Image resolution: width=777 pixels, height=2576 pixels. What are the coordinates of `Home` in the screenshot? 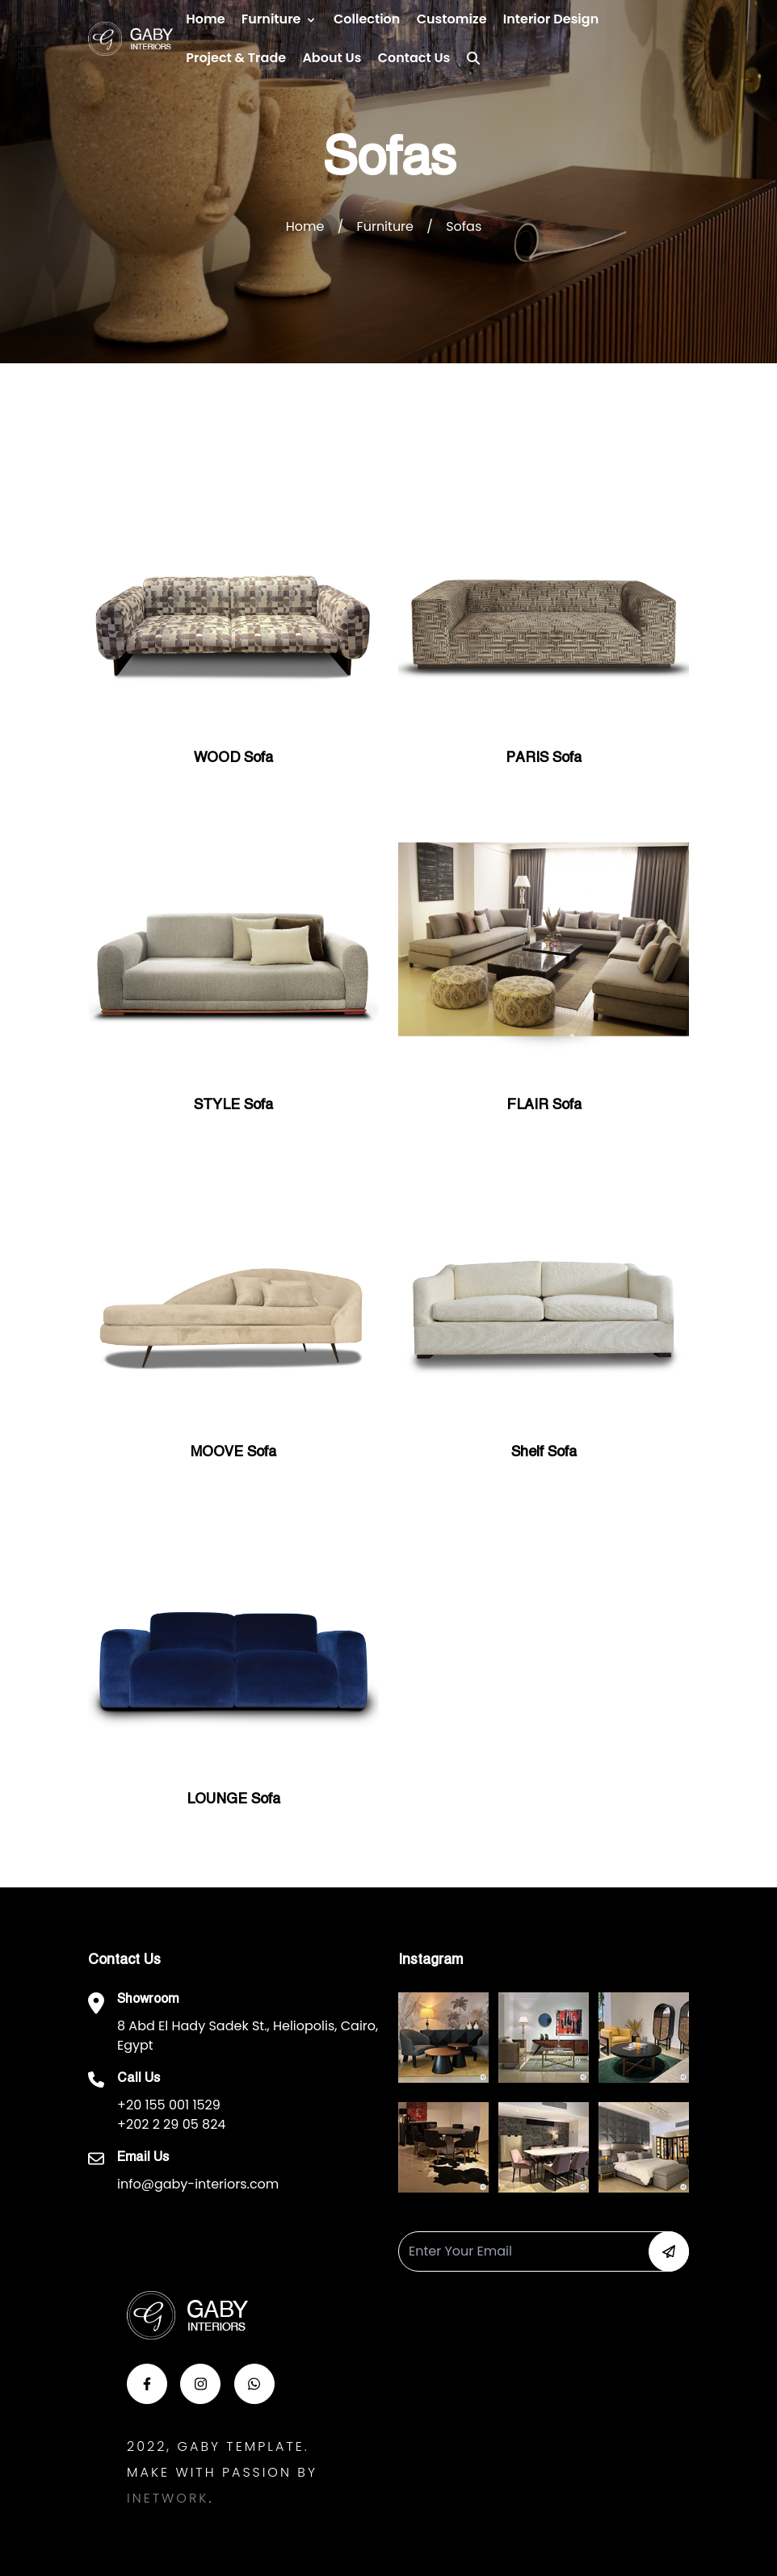 It's located at (205, 19).